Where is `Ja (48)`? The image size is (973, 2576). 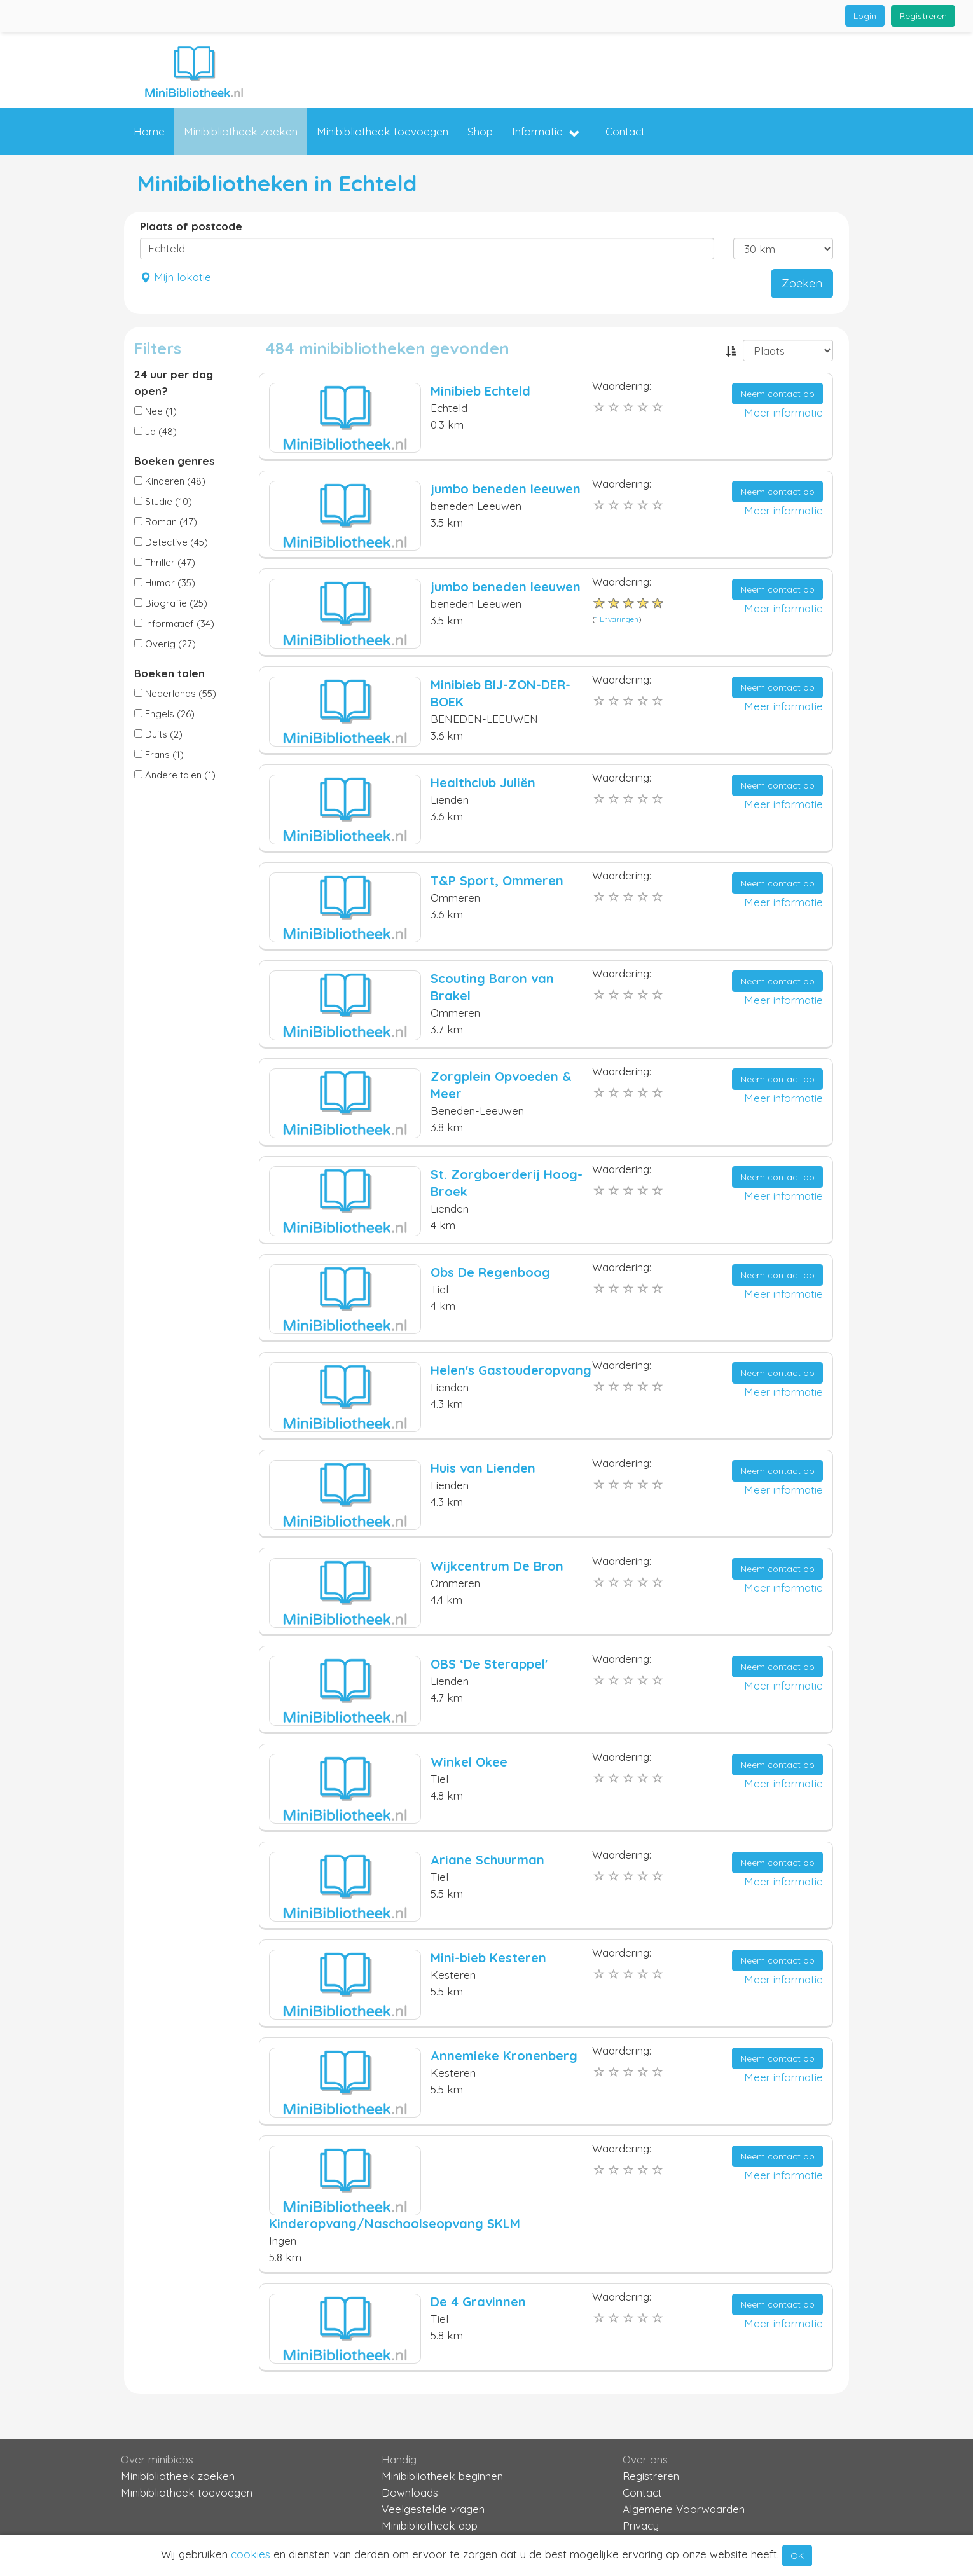
Ja (48) is located at coordinates (155, 431).